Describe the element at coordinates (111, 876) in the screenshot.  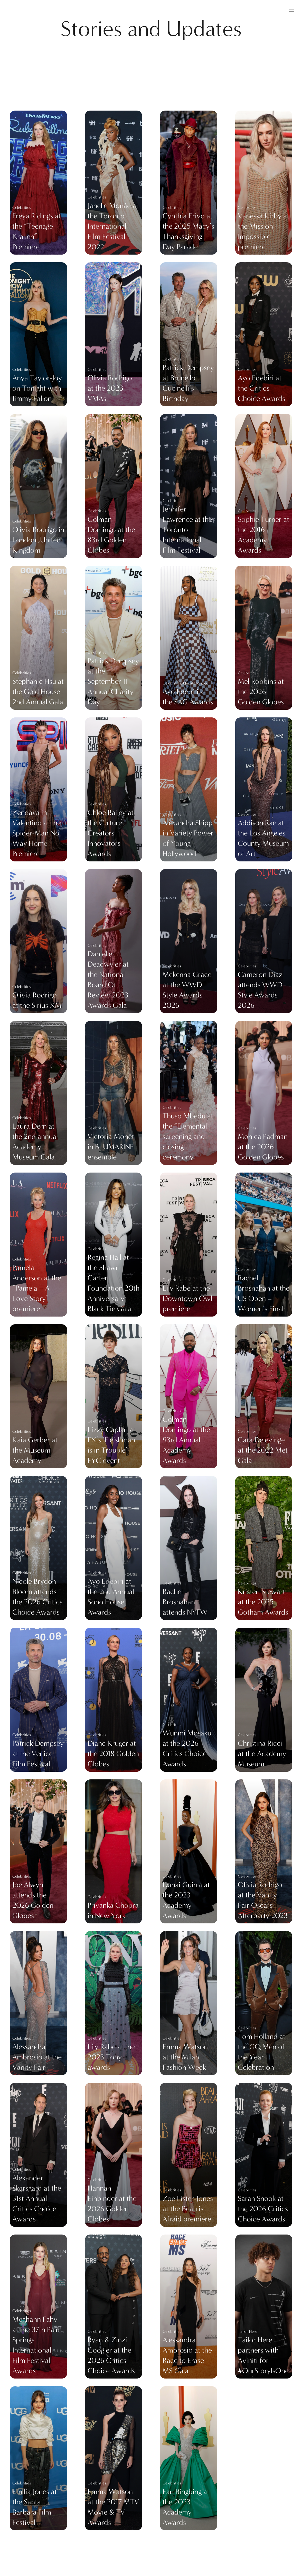
I see `Chloe Bailey at the Culture Creators Innovators Awards` at that location.